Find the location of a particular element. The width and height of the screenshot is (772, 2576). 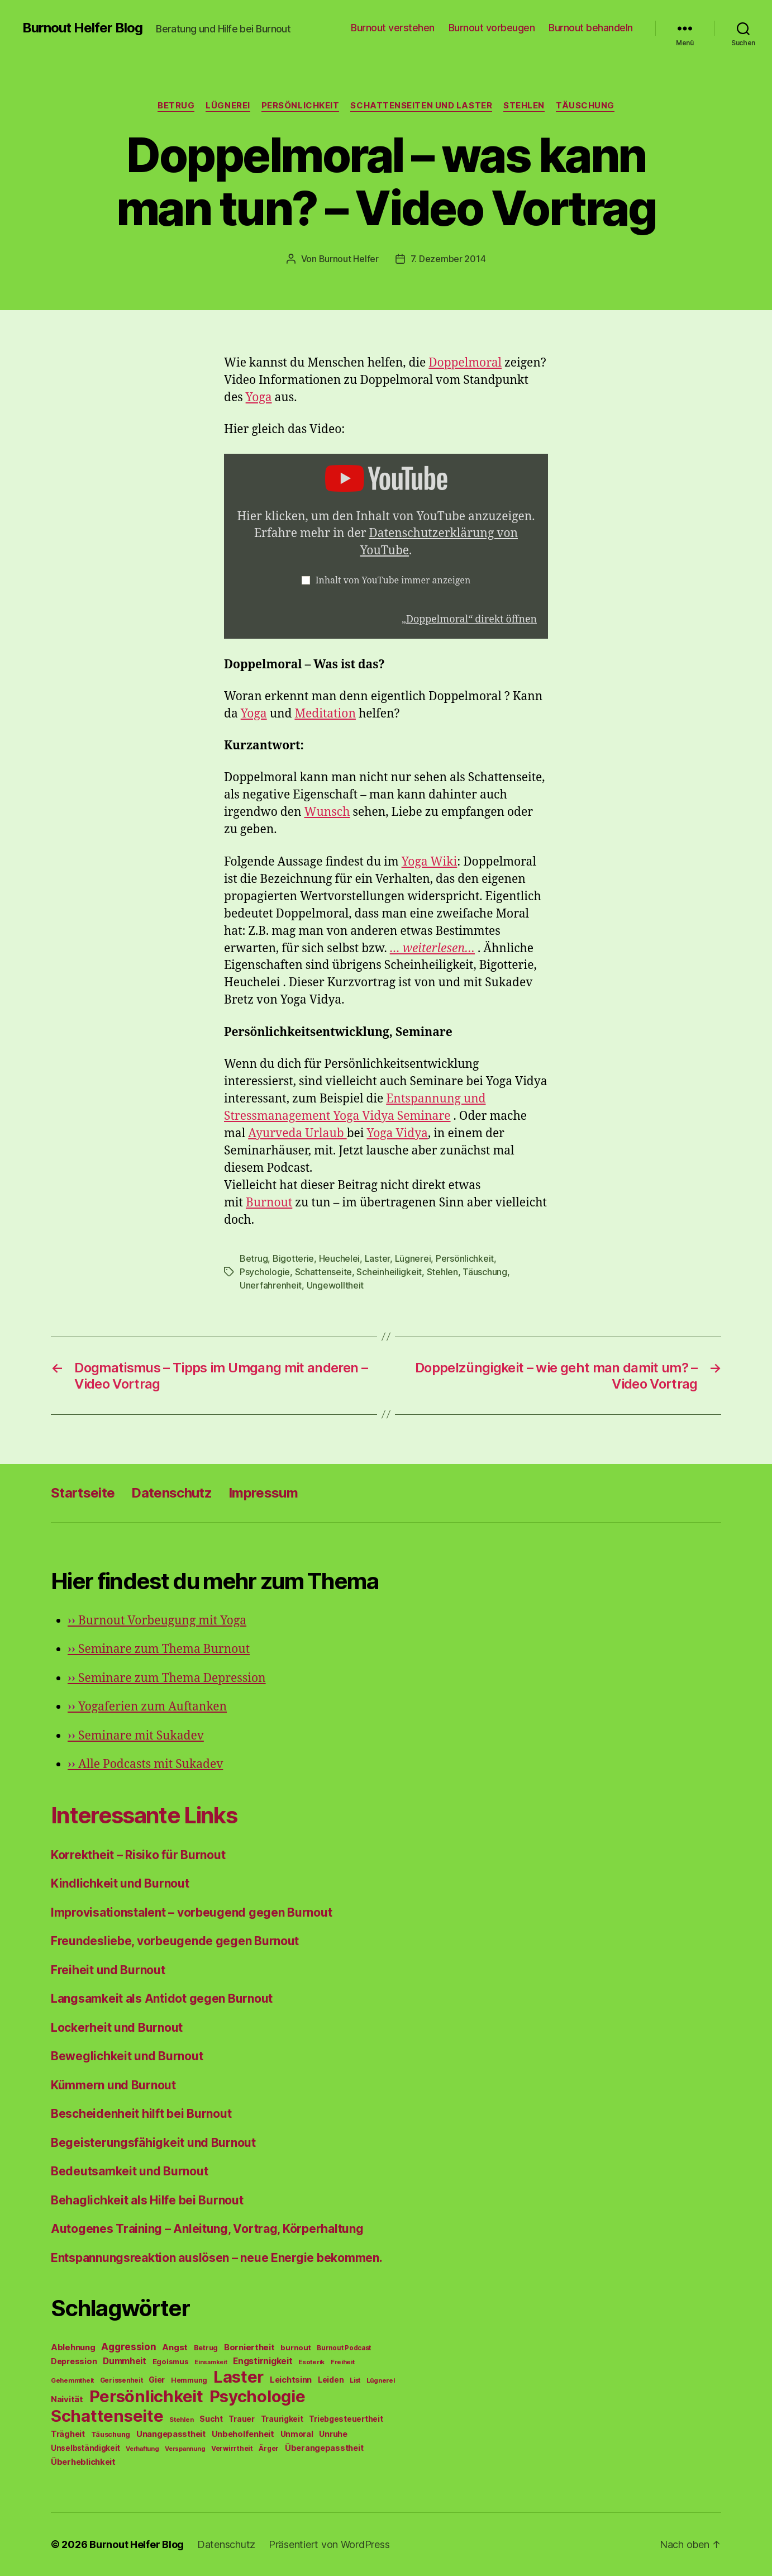

Triebgesteuertheit [Triebgesteuertheit (70 Einträge)] is located at coordinates (346, 2419).